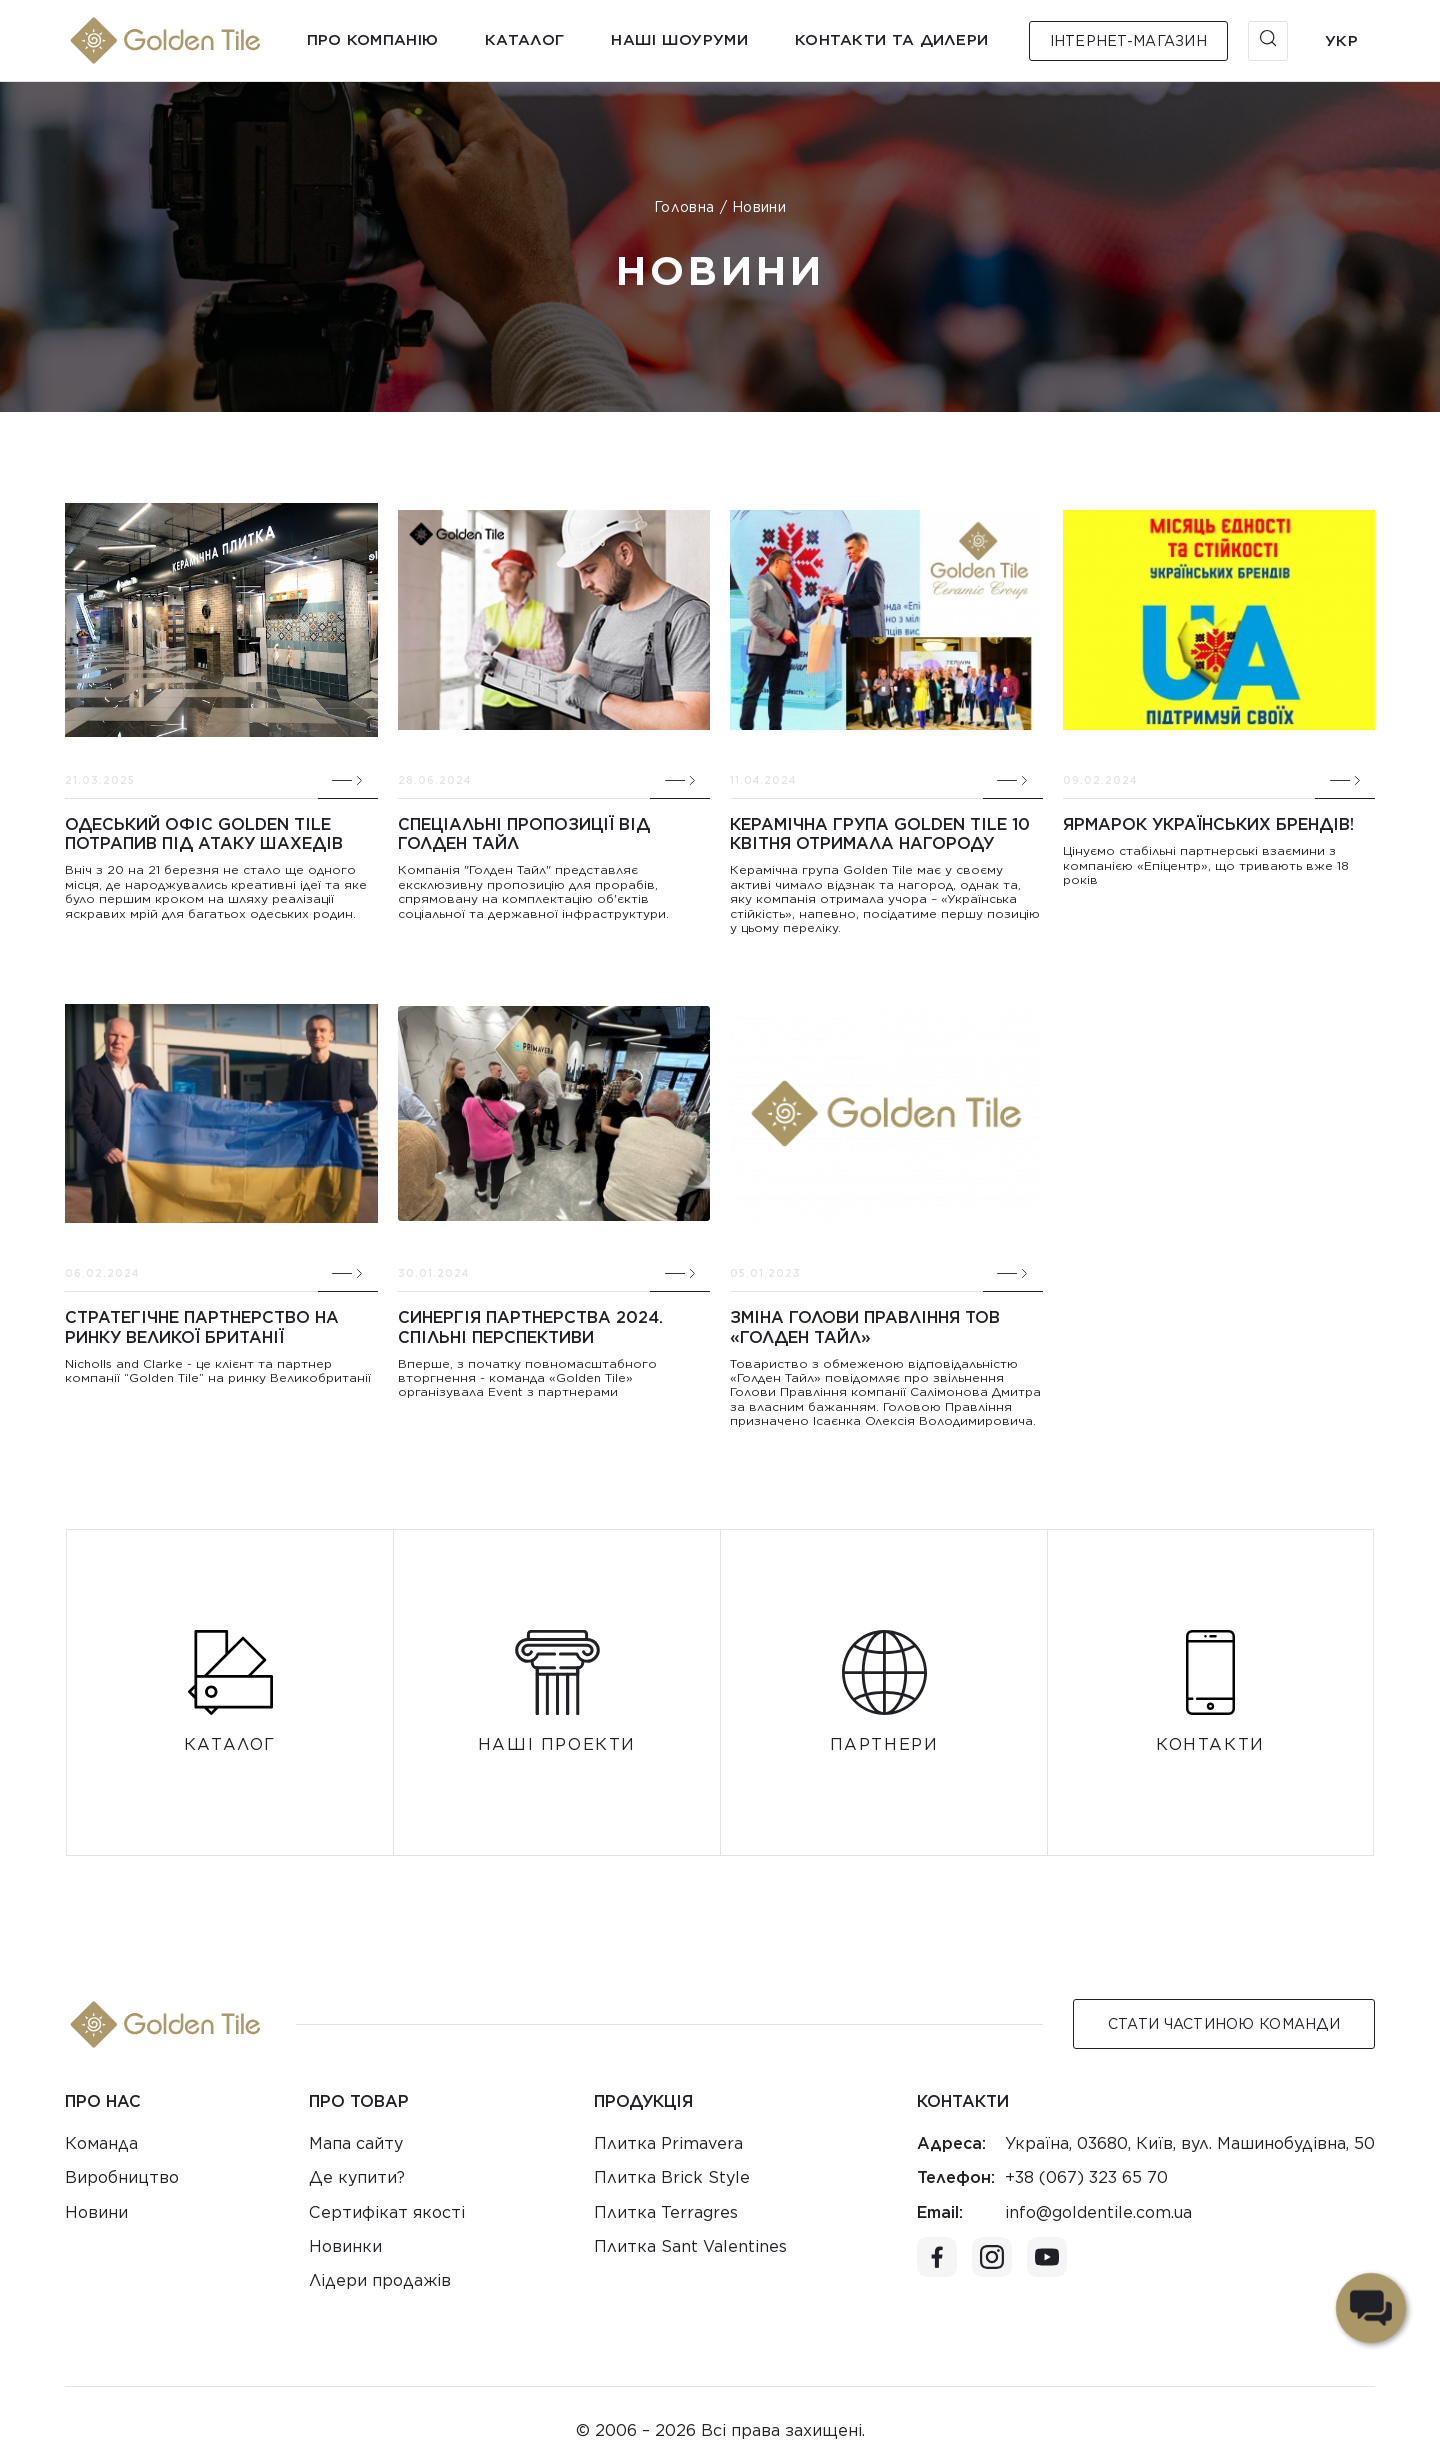 This screenshot has height=2460, width=1440. What do you see at coordinates (122, 2177) in the screenshot?
I see `Виробництво` at bounding box center [122, 2177].